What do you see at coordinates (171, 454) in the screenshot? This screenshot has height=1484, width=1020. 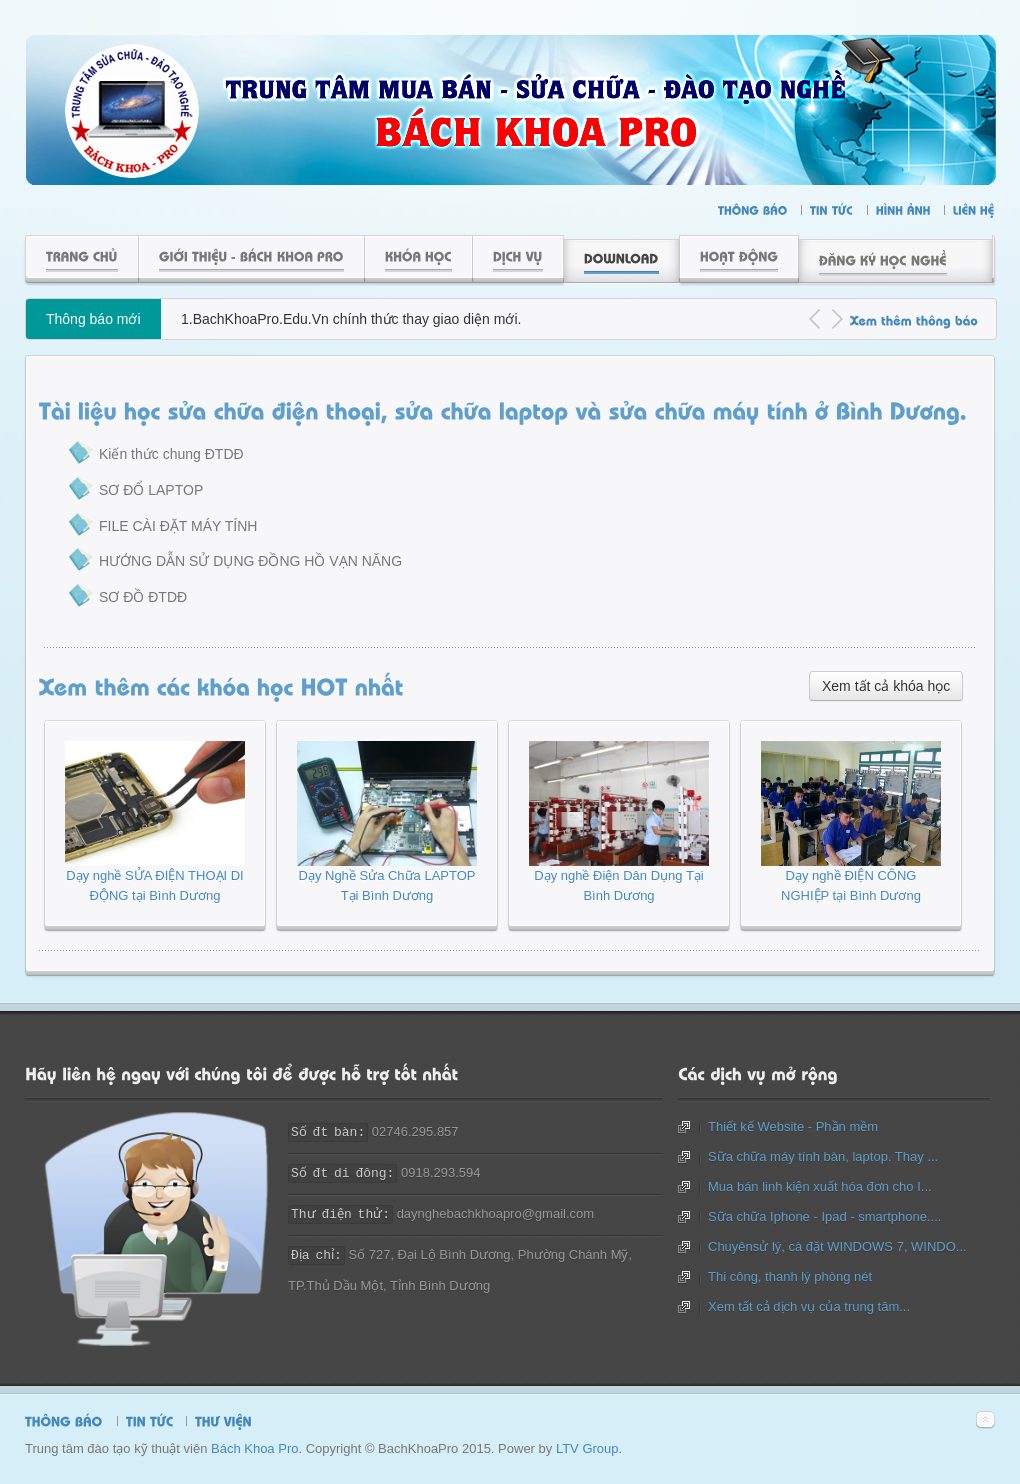 I see `Kiến thức chung ĐTDĐ` at bounding box center [171, 454].